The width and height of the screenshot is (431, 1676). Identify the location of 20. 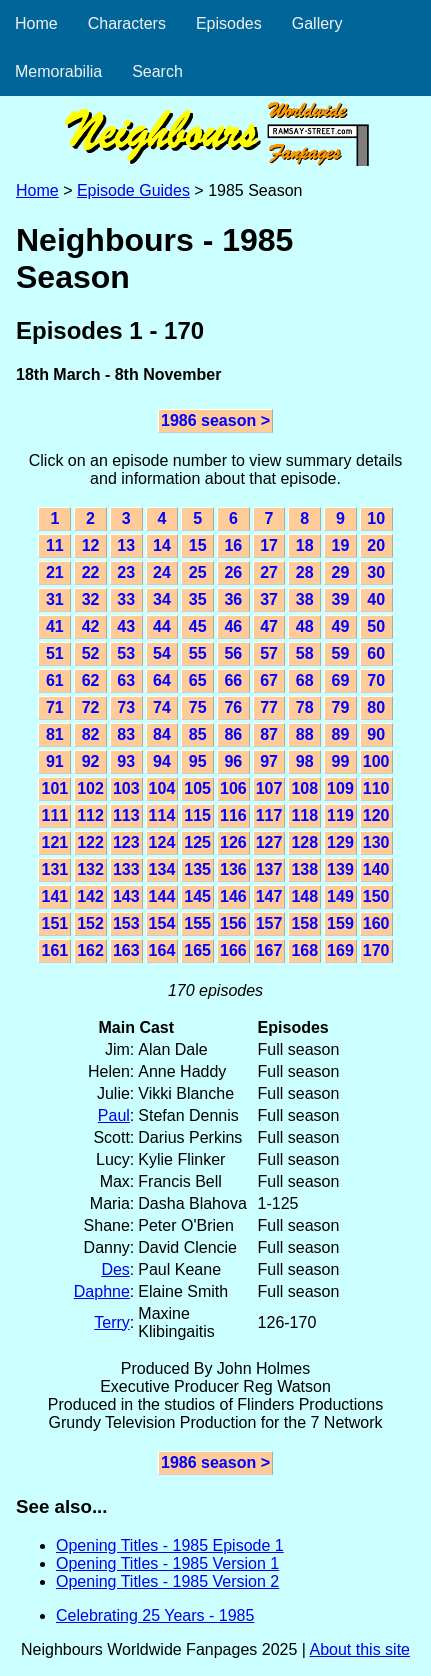
(376, 545).